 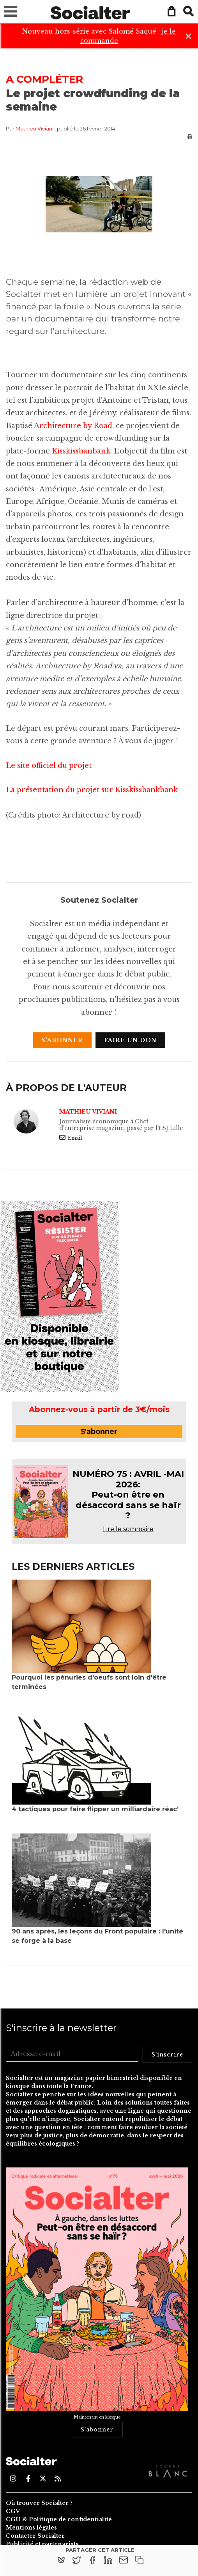 I want to click on Mathieu Viviani, so click(x=34, y=128).